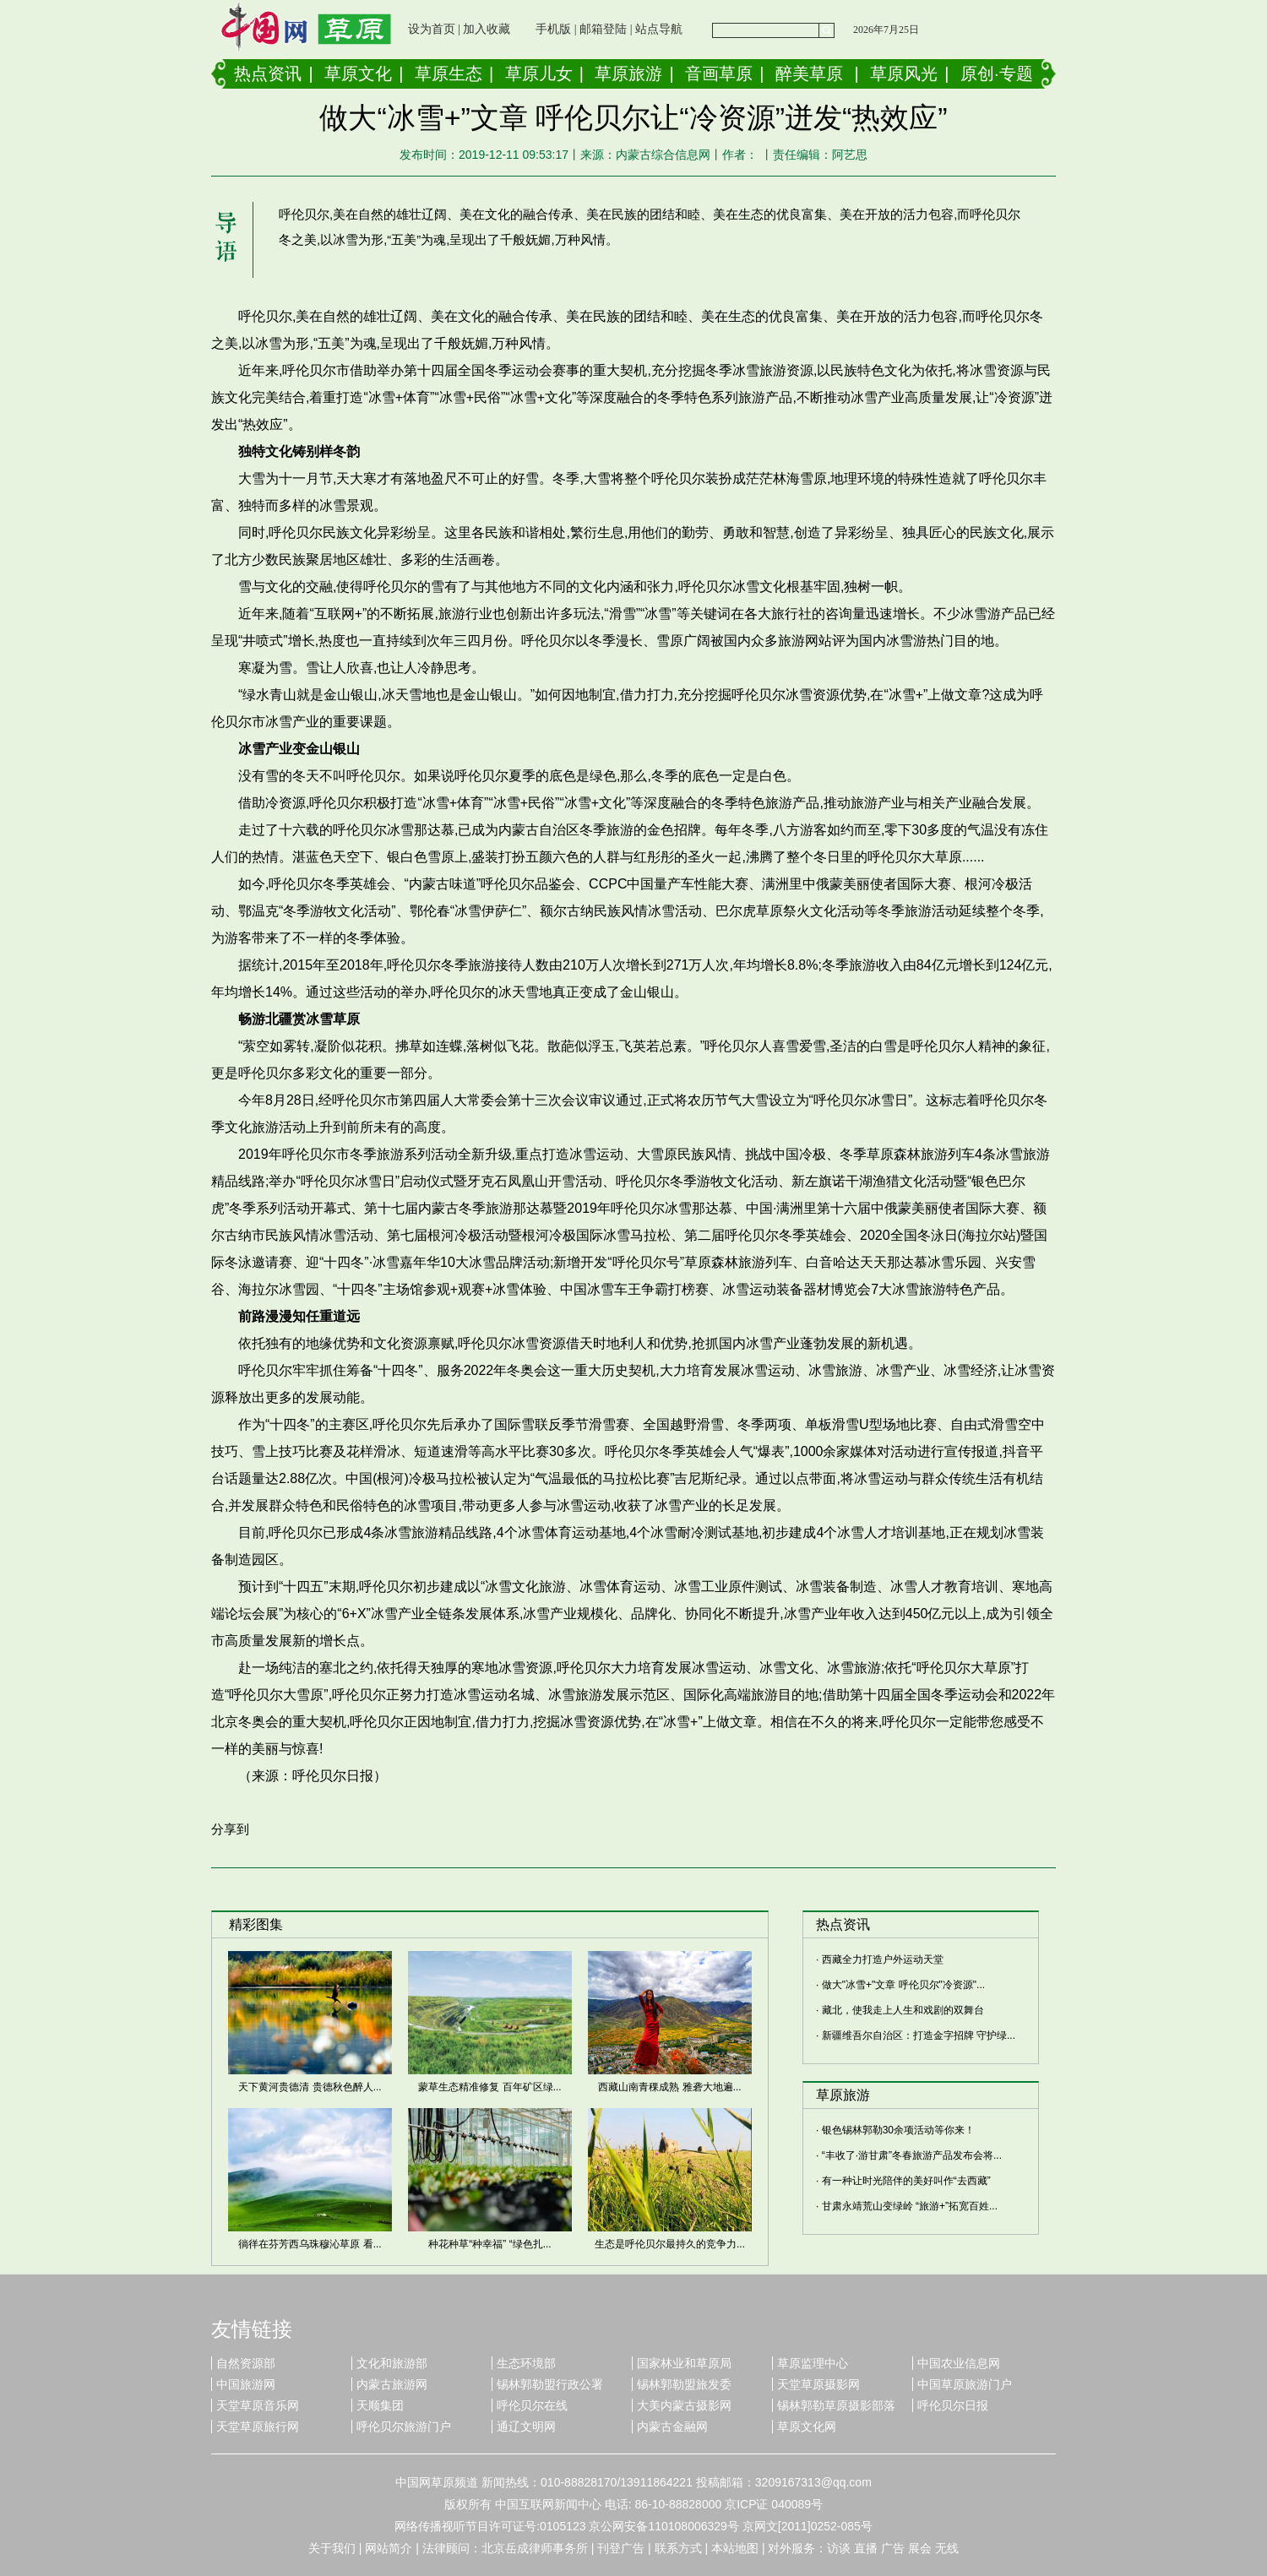 The image size is (1267, 2576). Describe the element at coordinates (309, 2244) in the screenshot. I see `徜徉在芬芳西乌珠穆沁草原 看...` at that location.